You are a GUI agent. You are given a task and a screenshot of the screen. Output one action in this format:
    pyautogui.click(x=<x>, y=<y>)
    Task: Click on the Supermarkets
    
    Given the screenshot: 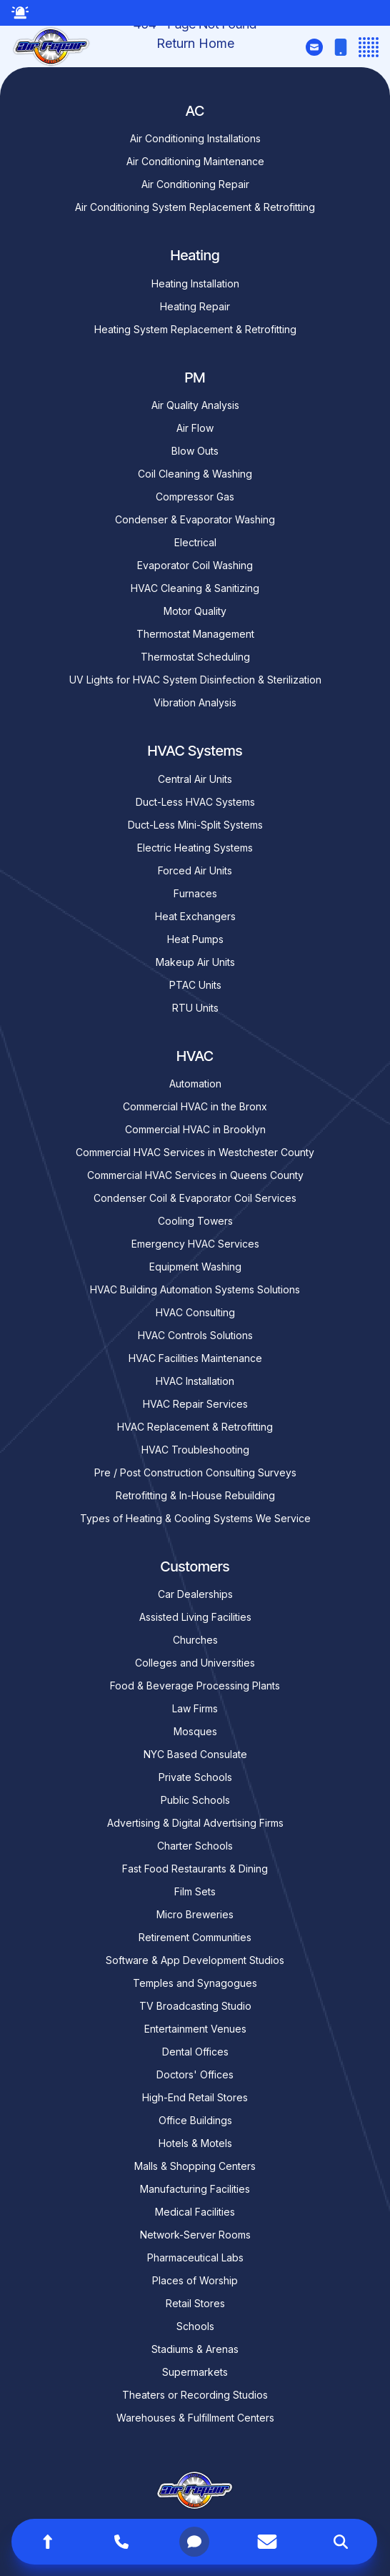 What is the action you would take?
    pyautogui.click(x=195, y=2372)
    